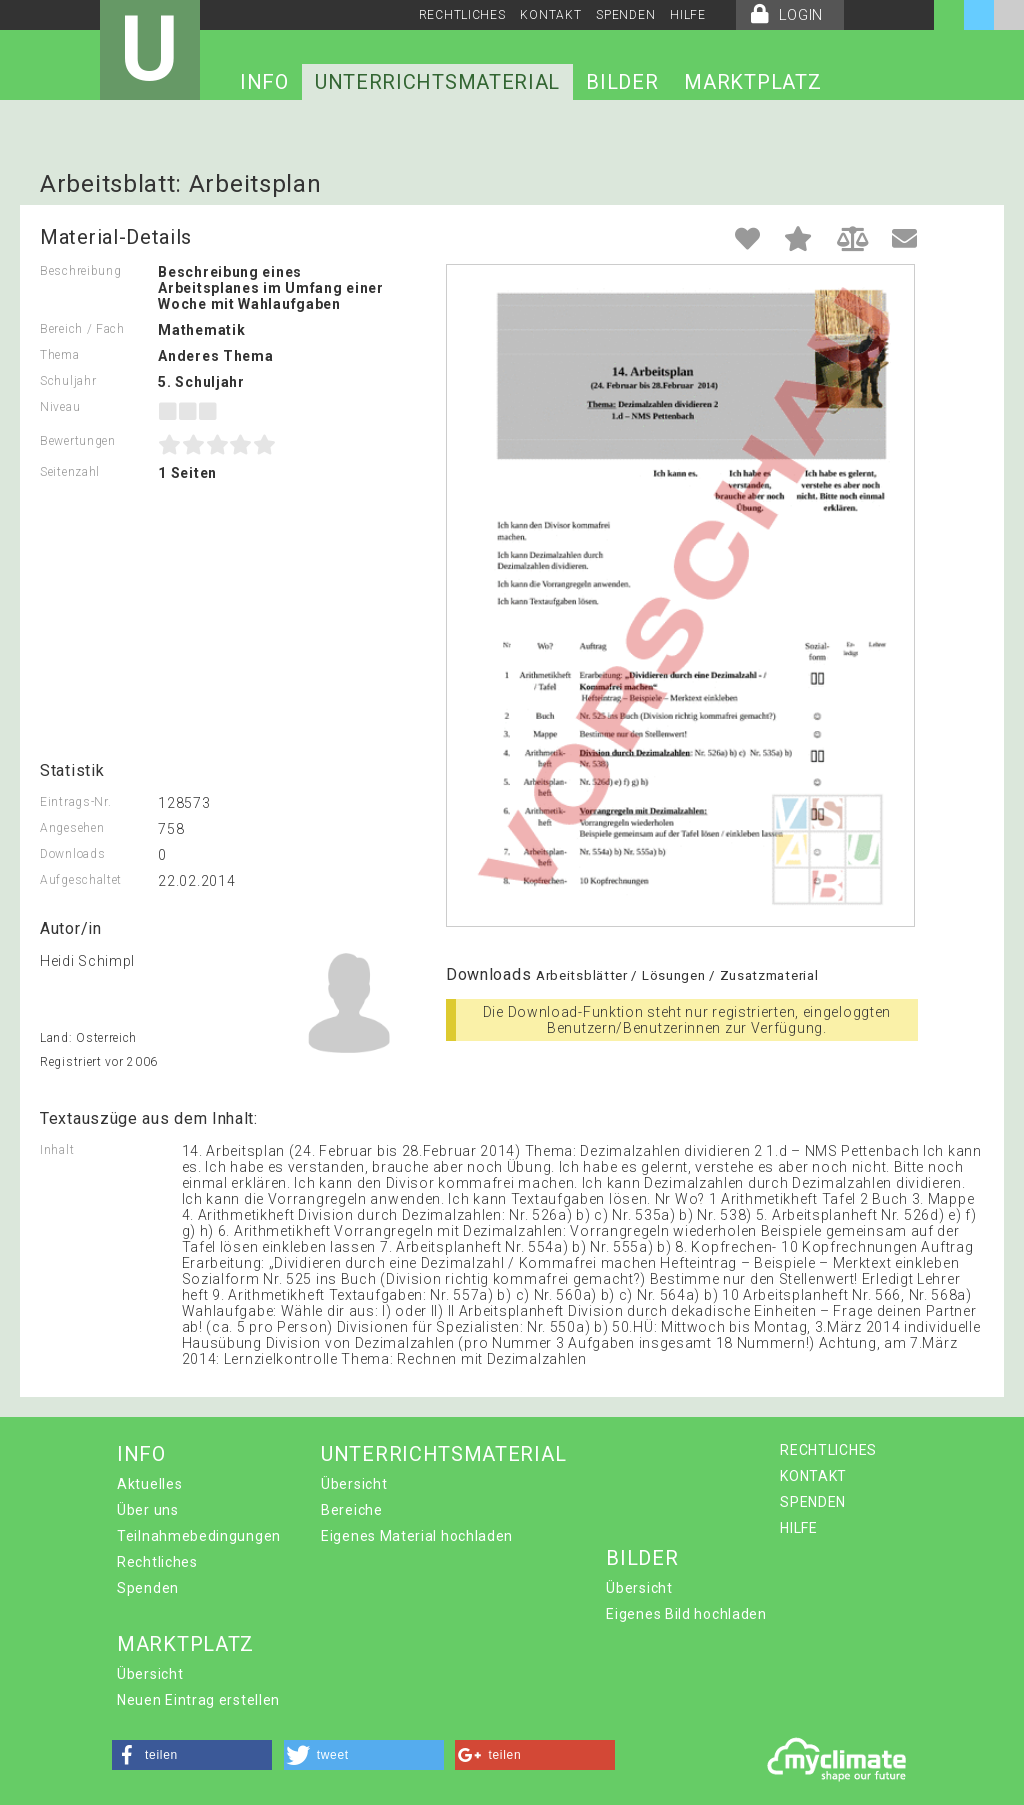  I want to click on Übersicht, so click(354, 1484).